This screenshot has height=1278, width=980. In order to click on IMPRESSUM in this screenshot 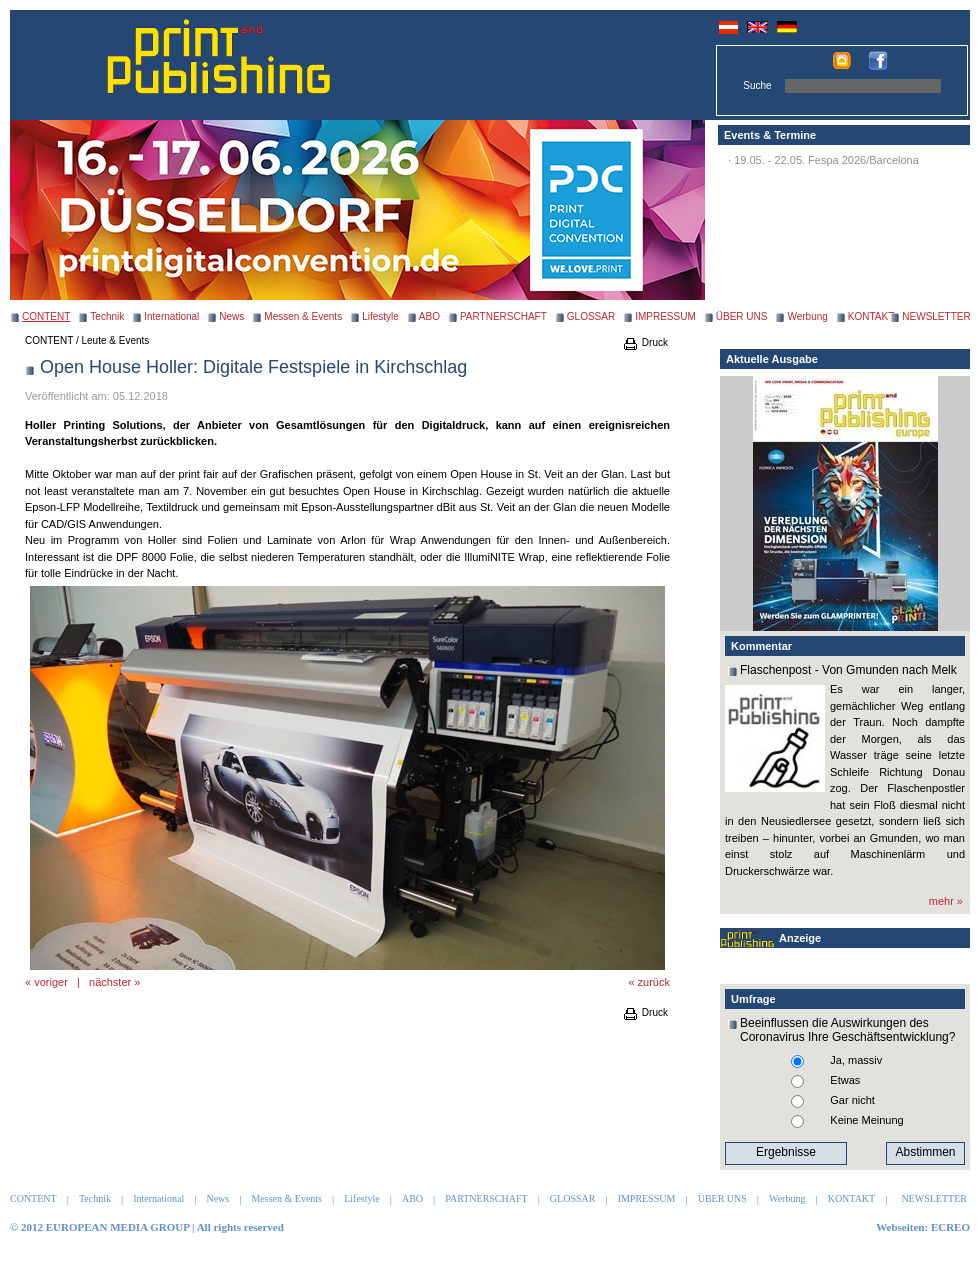, I will do `click(665, 316)`.